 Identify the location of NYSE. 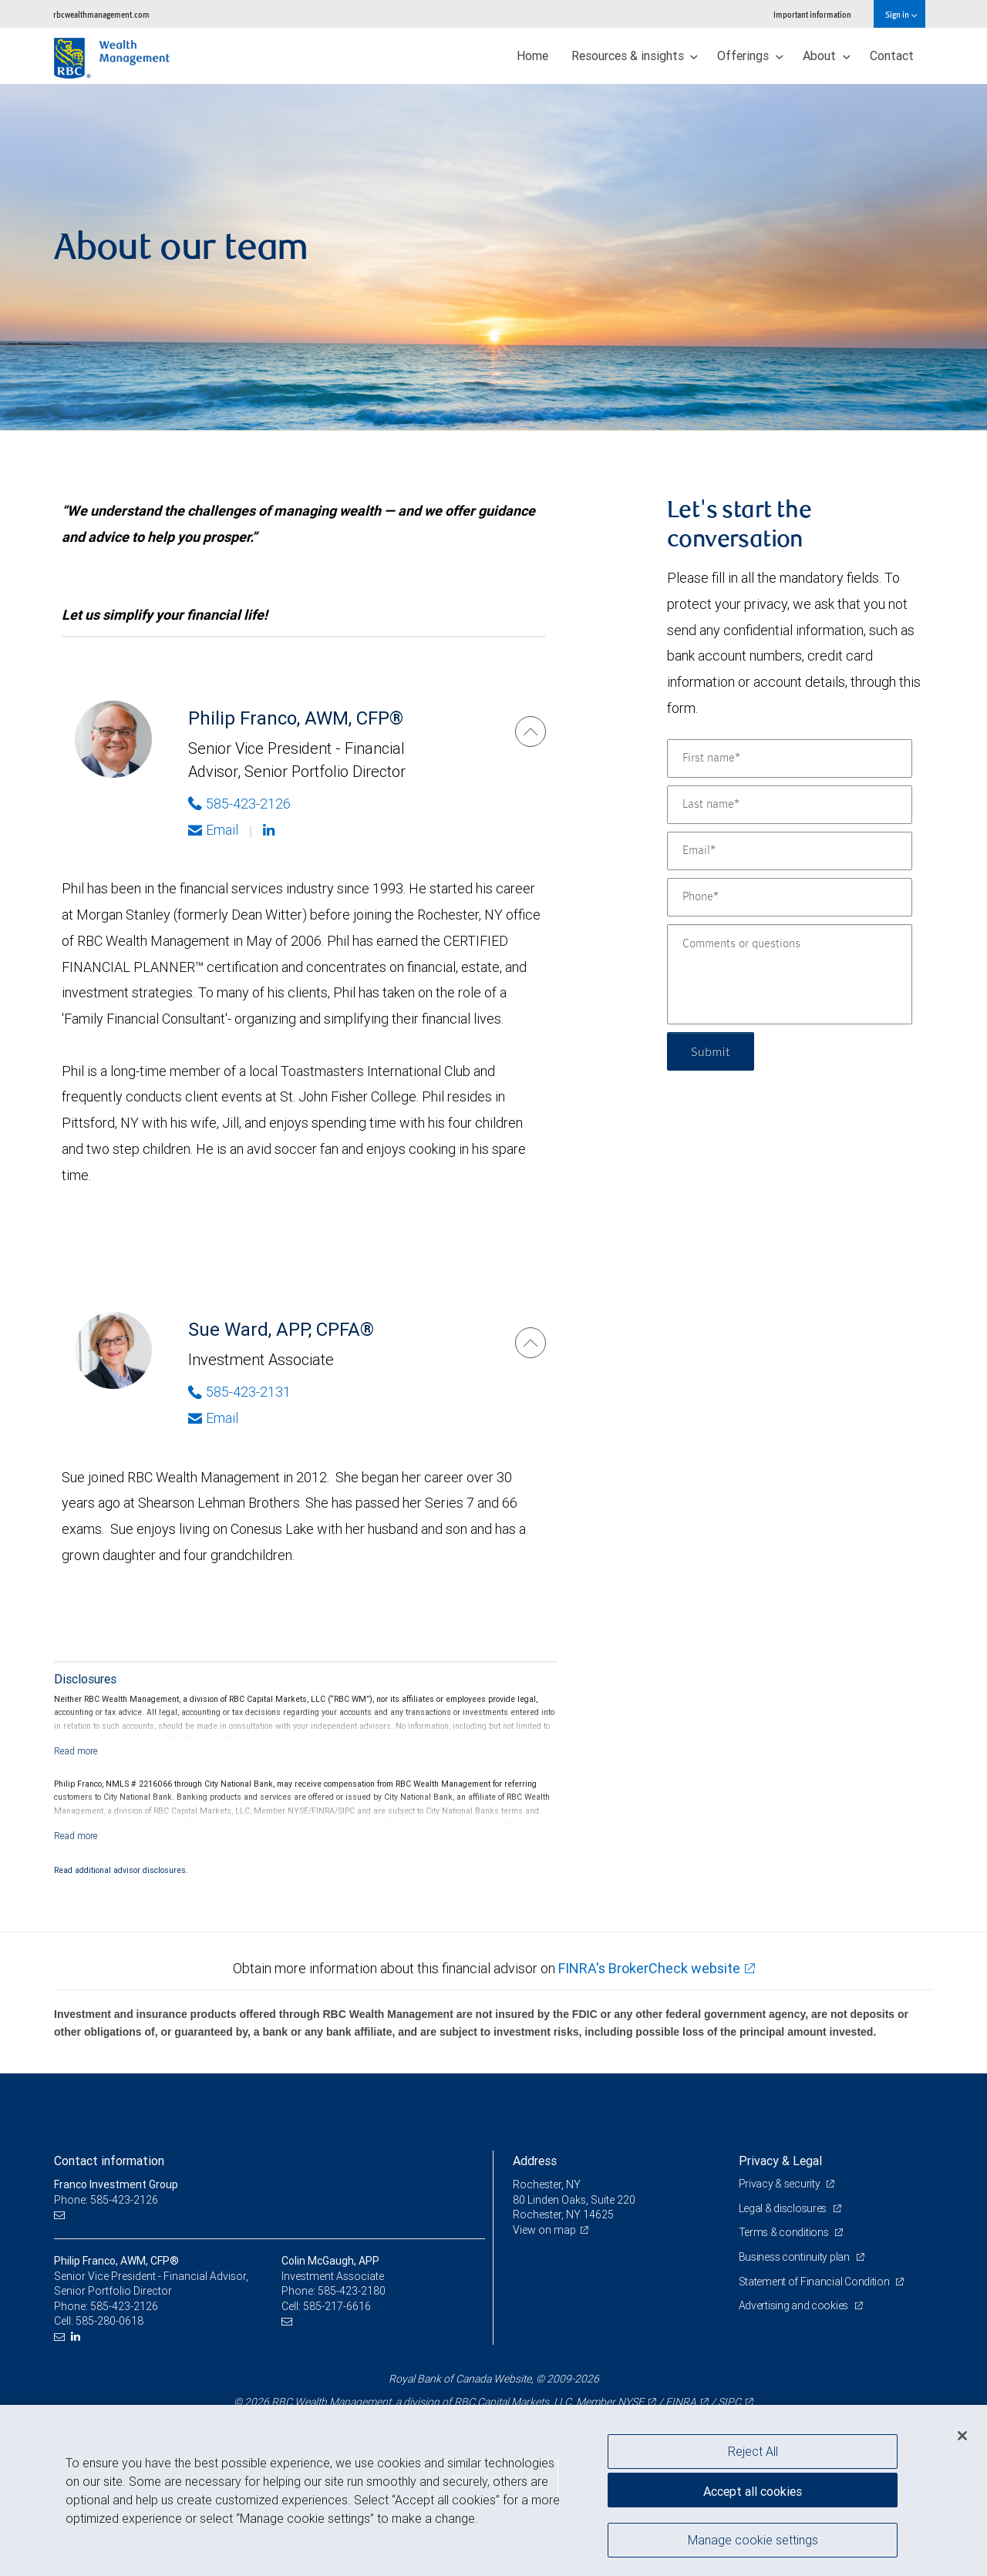
(631, 2402).